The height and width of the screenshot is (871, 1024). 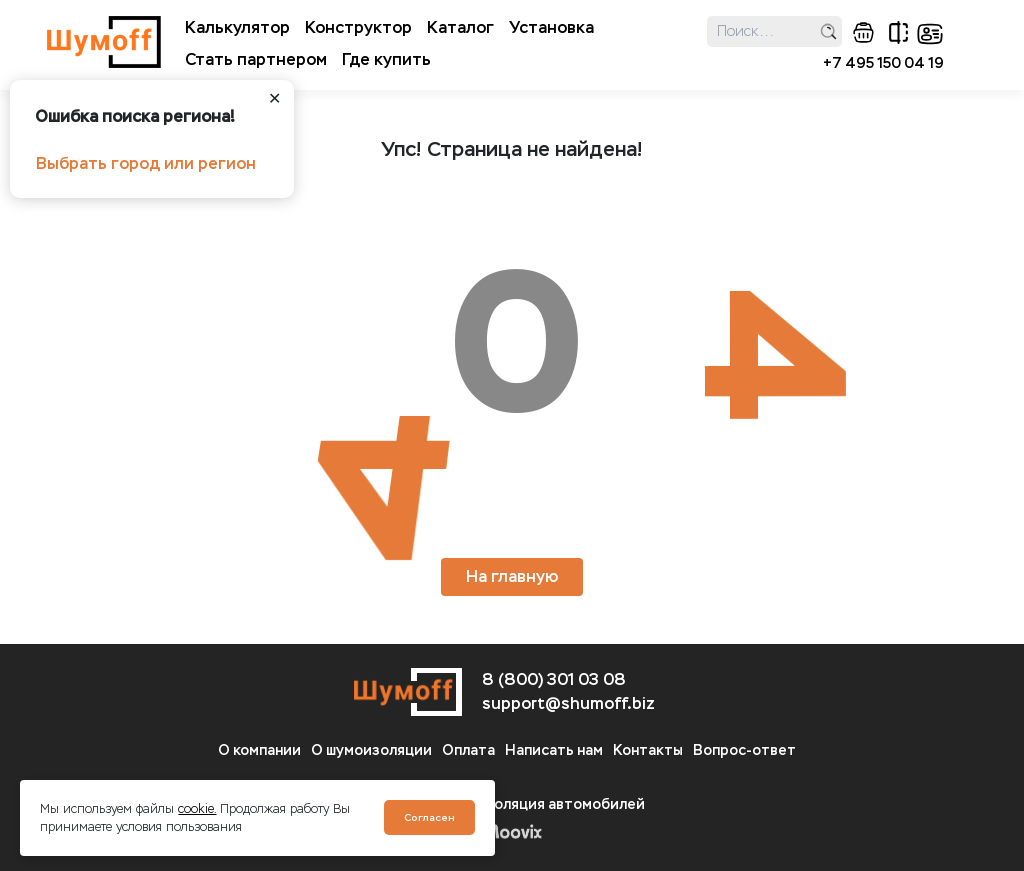 What do you see at coordinates (429, 817) in the screenshot?
I see `Согласен` at bounding box center [429, 817].